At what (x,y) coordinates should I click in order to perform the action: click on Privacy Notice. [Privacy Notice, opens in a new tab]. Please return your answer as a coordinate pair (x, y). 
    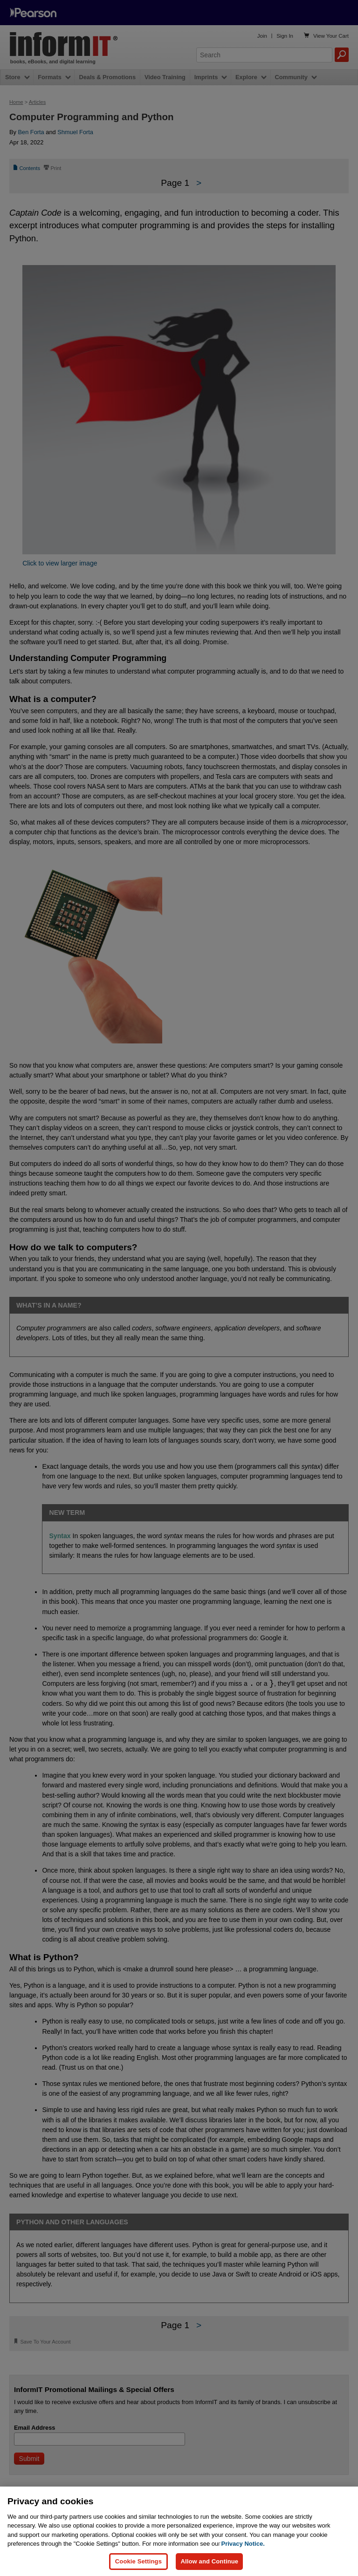
    Looking at the image, I should click on (243, 2543).